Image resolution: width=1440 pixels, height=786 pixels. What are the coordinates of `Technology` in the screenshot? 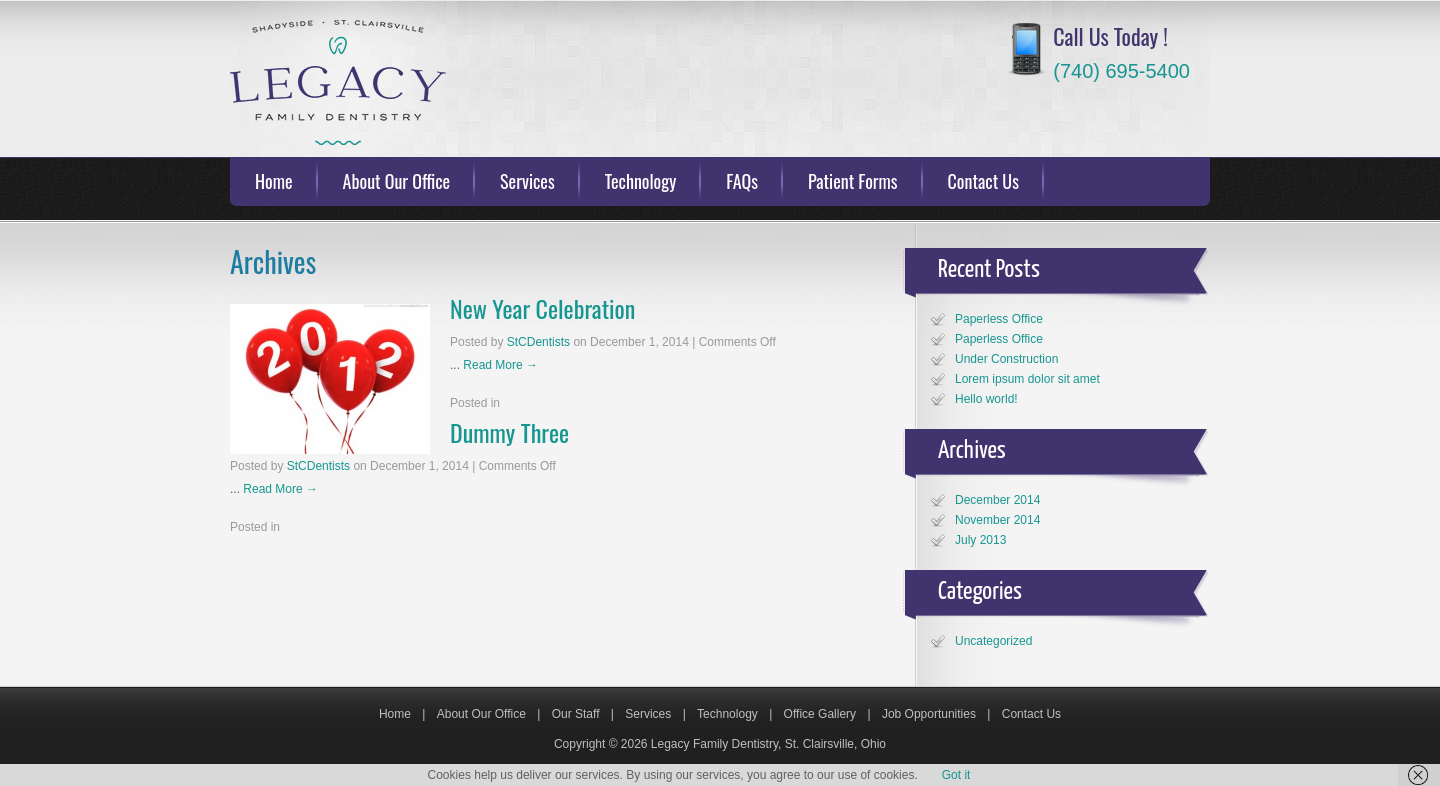 It's located at (641, 181).